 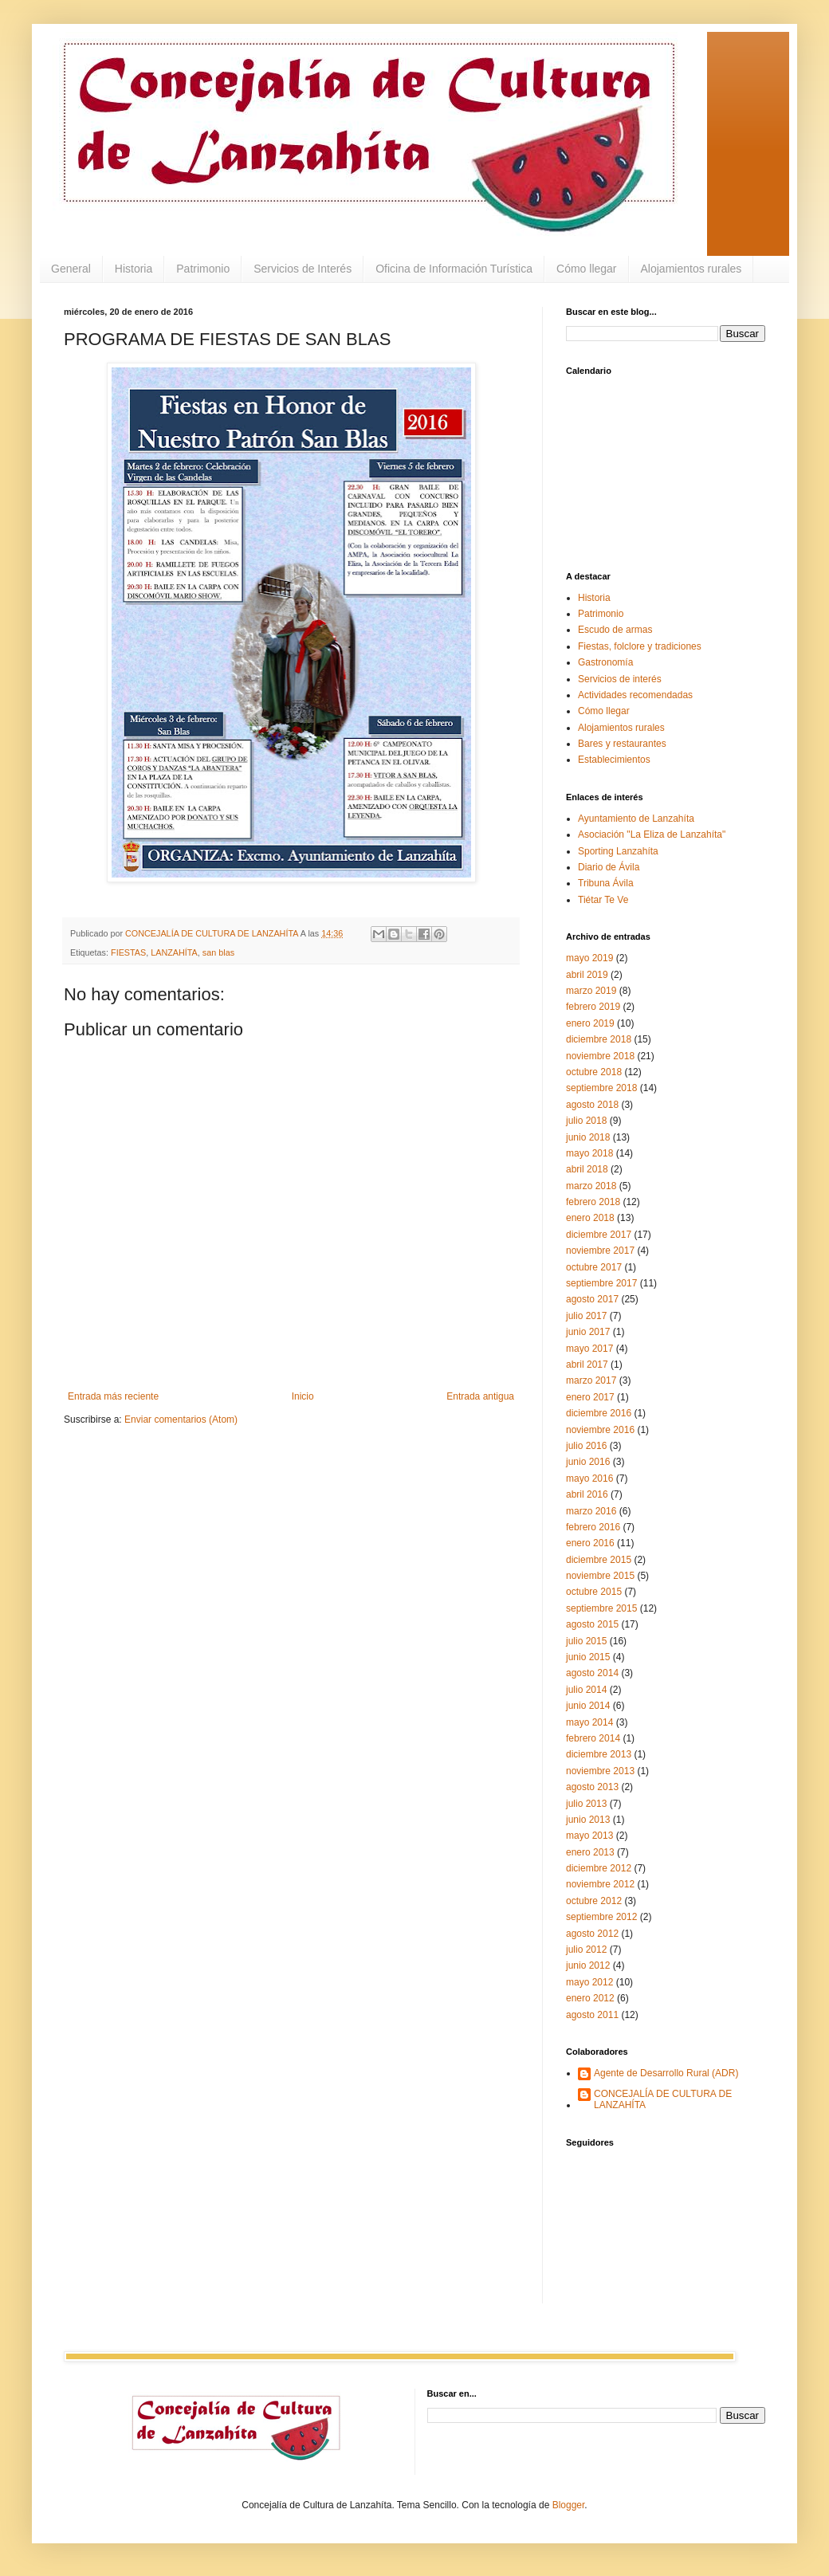 I want to click on FIESTAS, so click(x=128, y=952).